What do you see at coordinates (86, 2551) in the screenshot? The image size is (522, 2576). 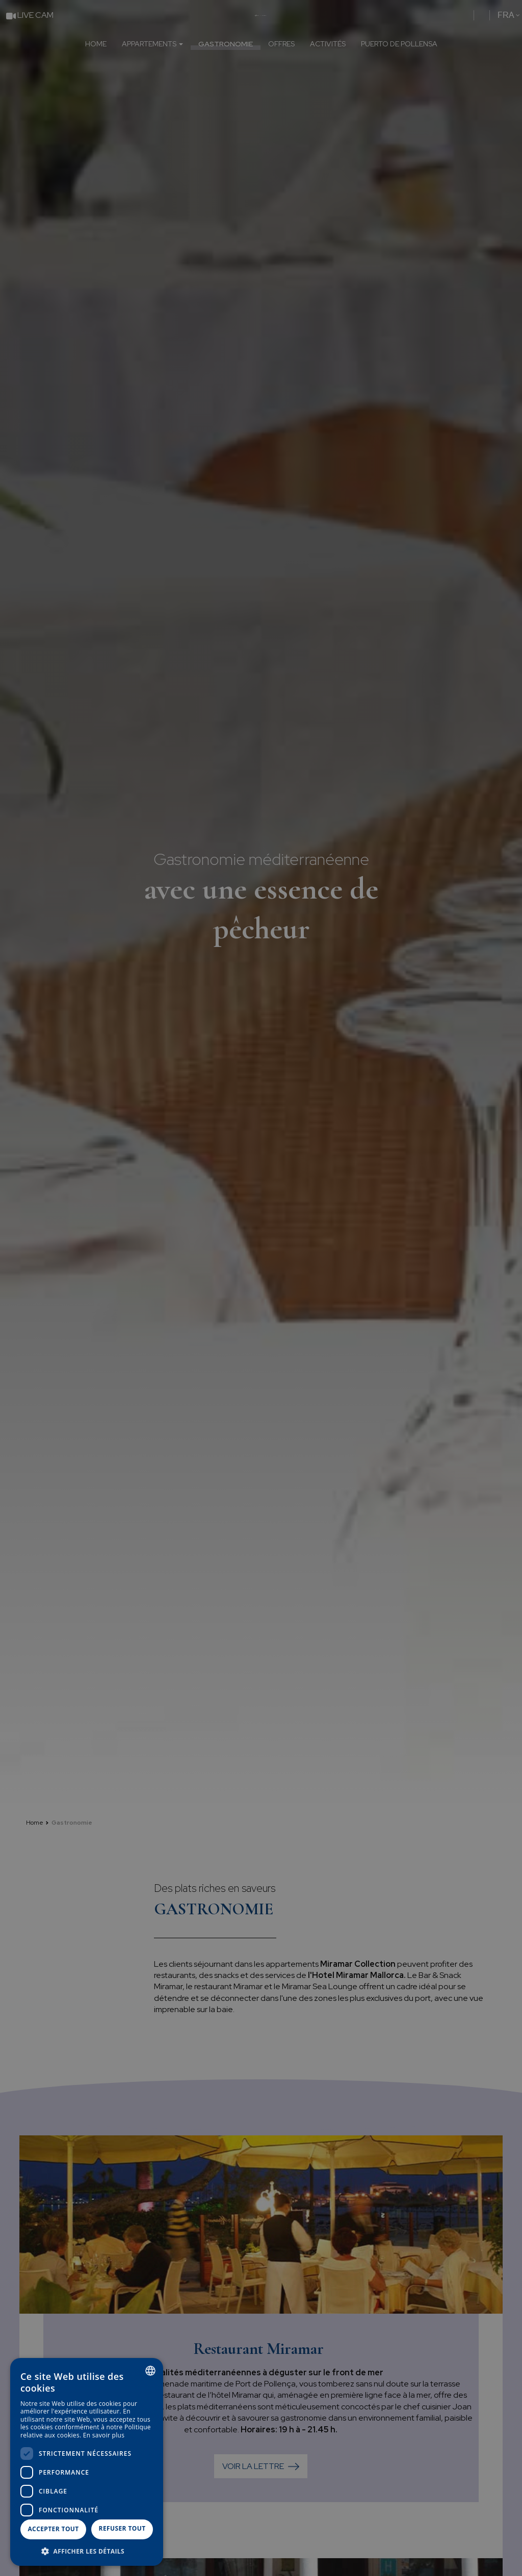 I see `[button]` at bounding box center [86, 2551].